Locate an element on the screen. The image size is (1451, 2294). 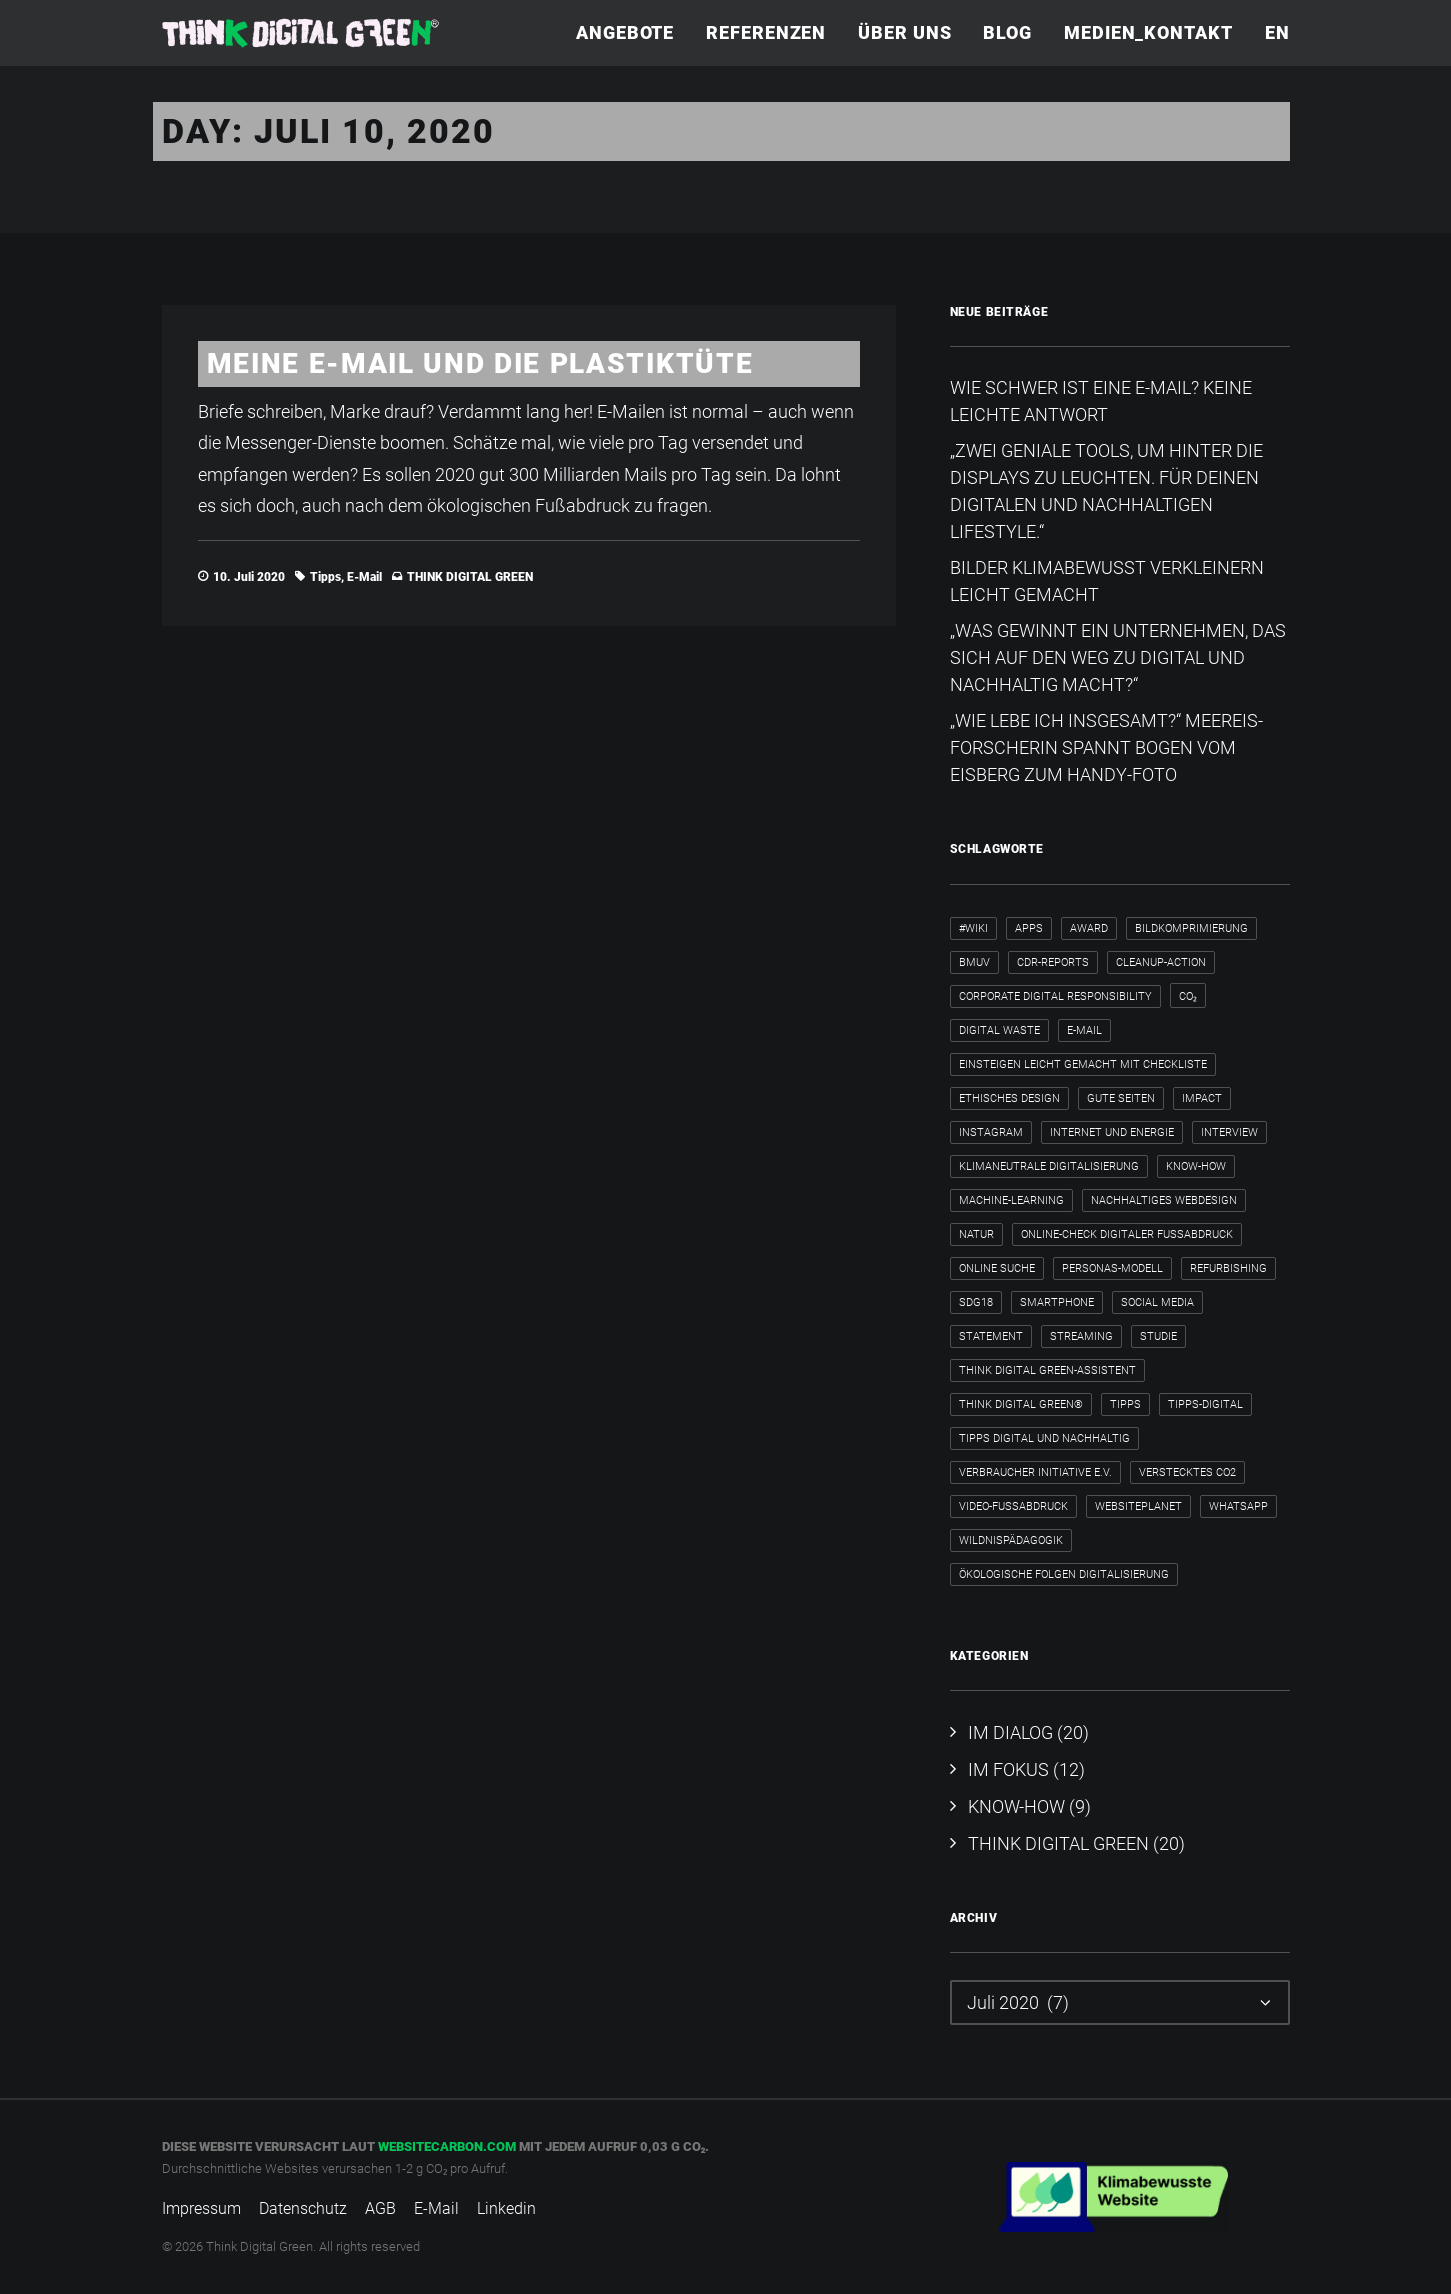
Linkedin is located at coordinates (506, 2208).